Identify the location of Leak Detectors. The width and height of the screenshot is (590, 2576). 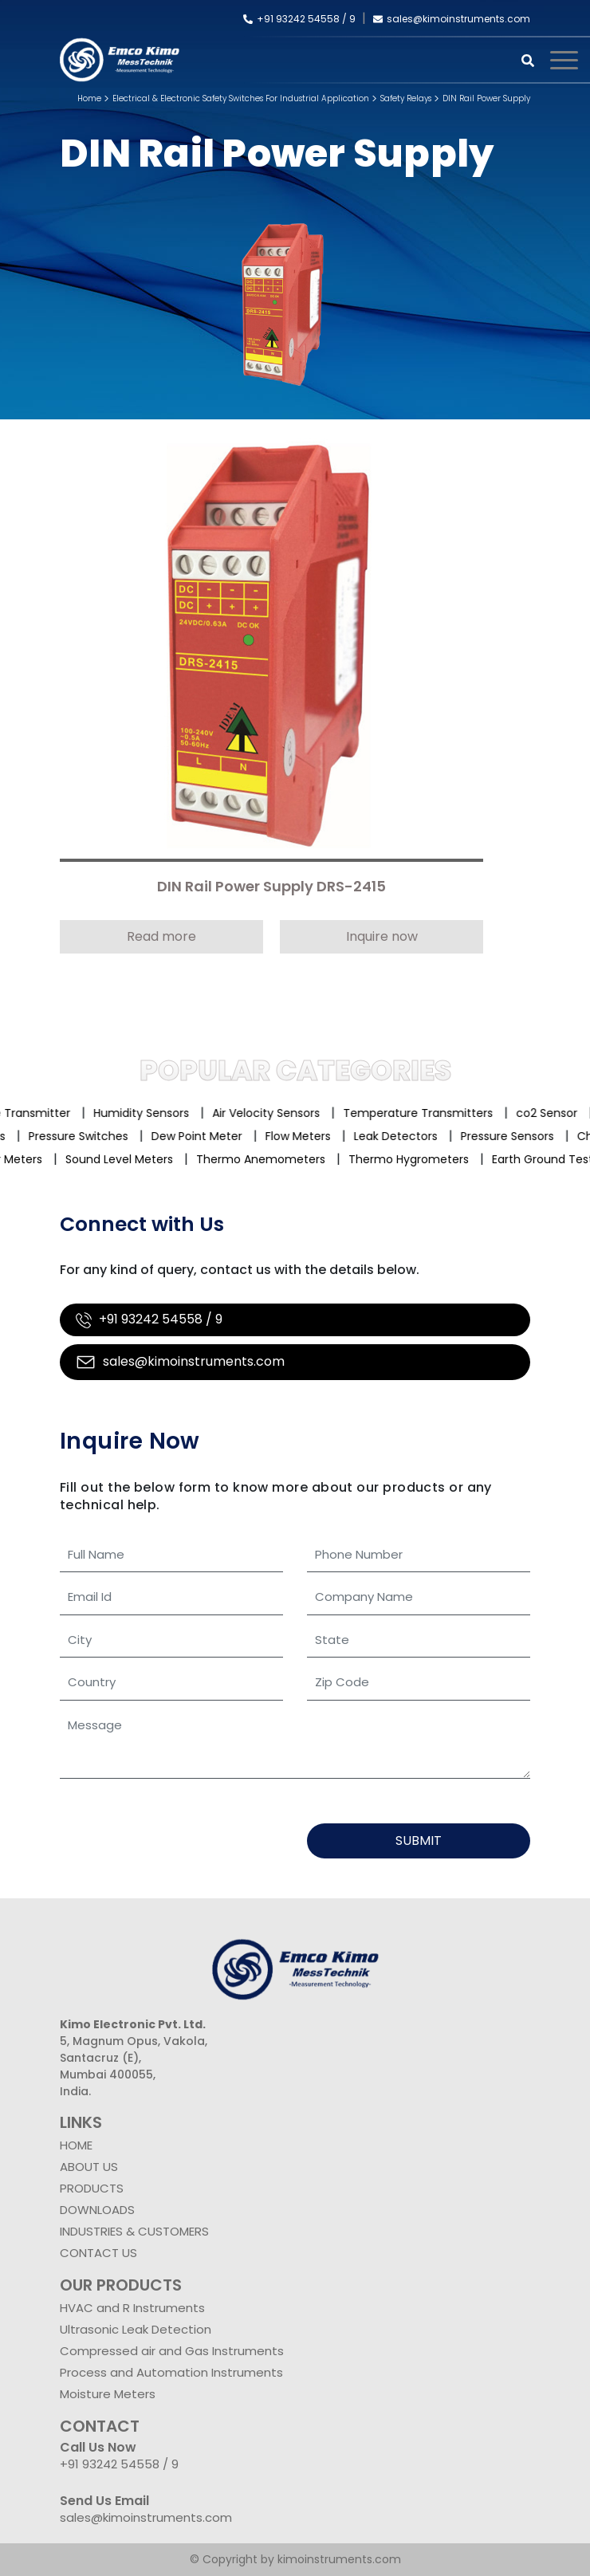
(391, 1136).